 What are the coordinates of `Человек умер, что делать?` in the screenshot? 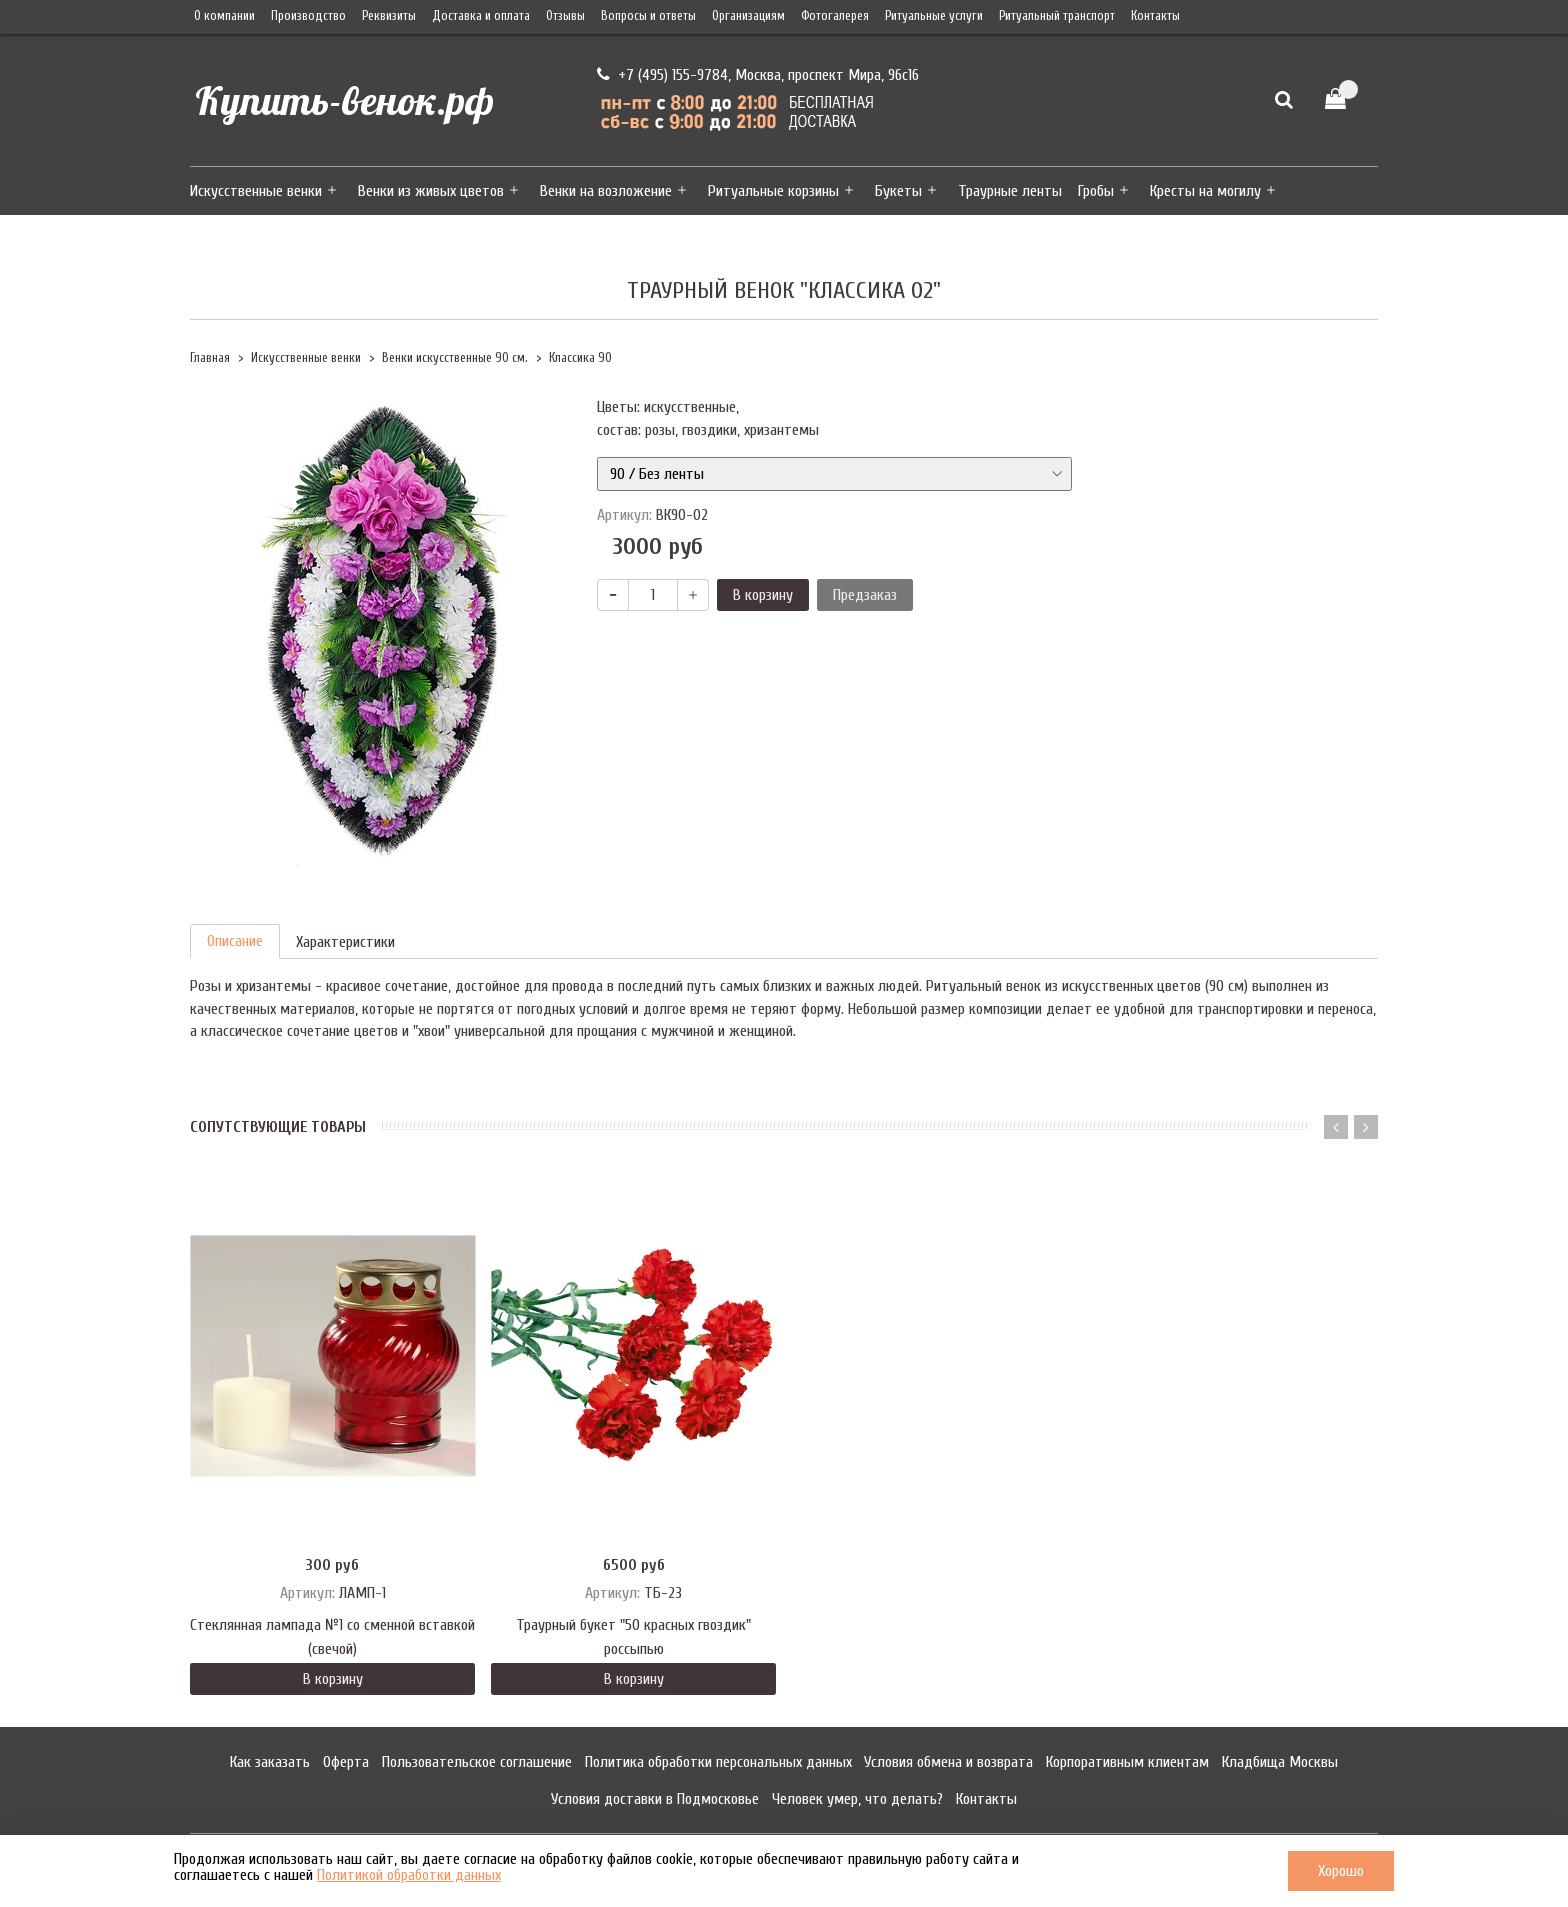 It's located at (857, 1799).